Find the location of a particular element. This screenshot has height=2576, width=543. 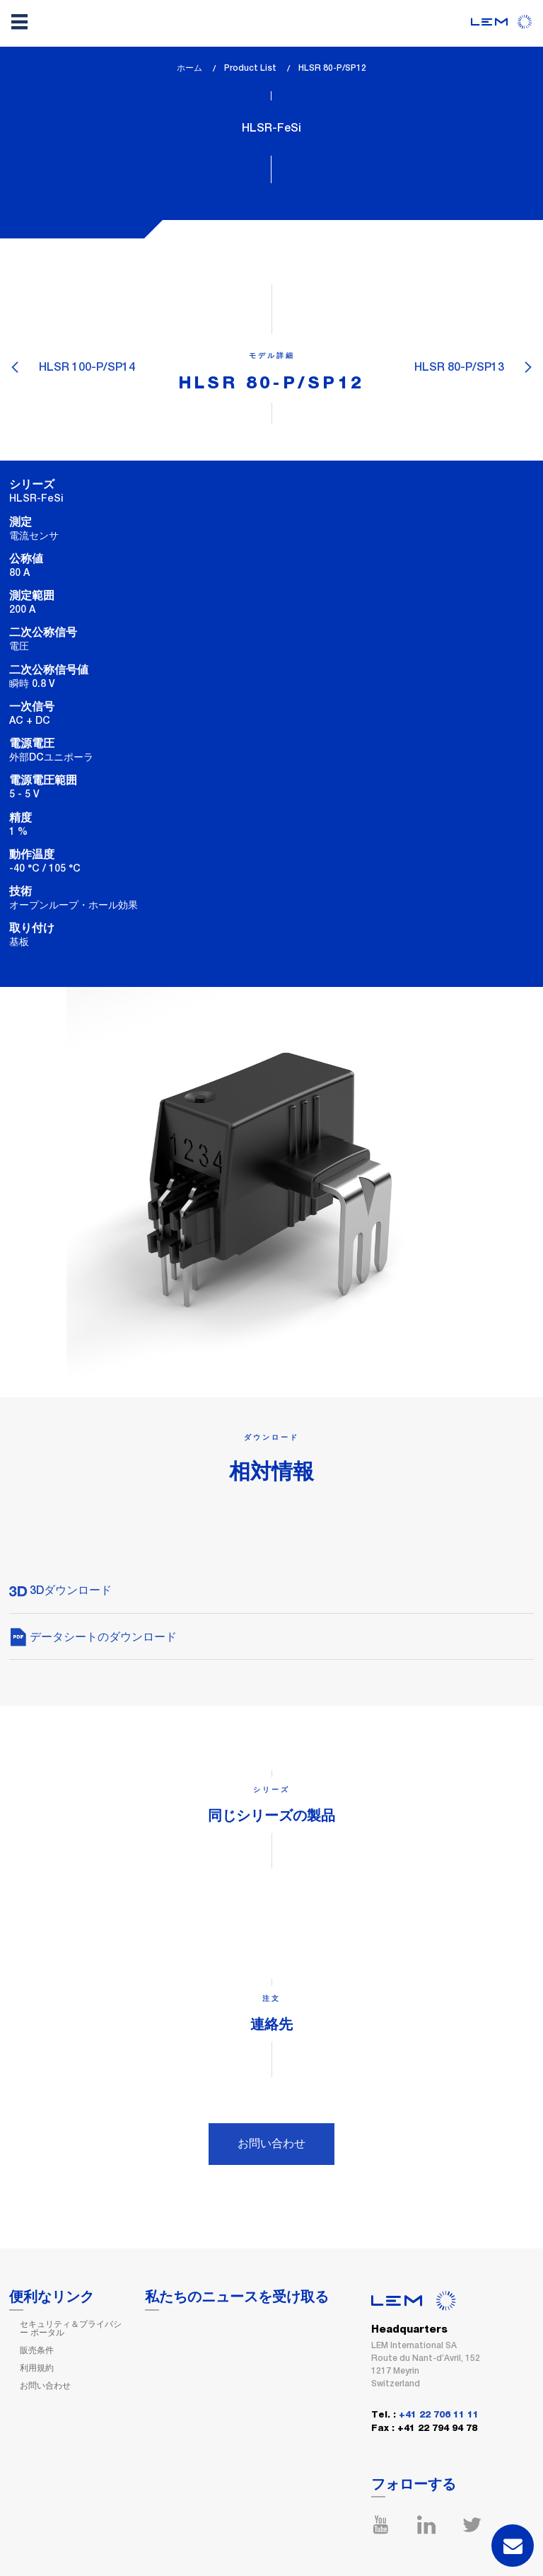

3Dダウンロード is located at coordinates (60, 1590).